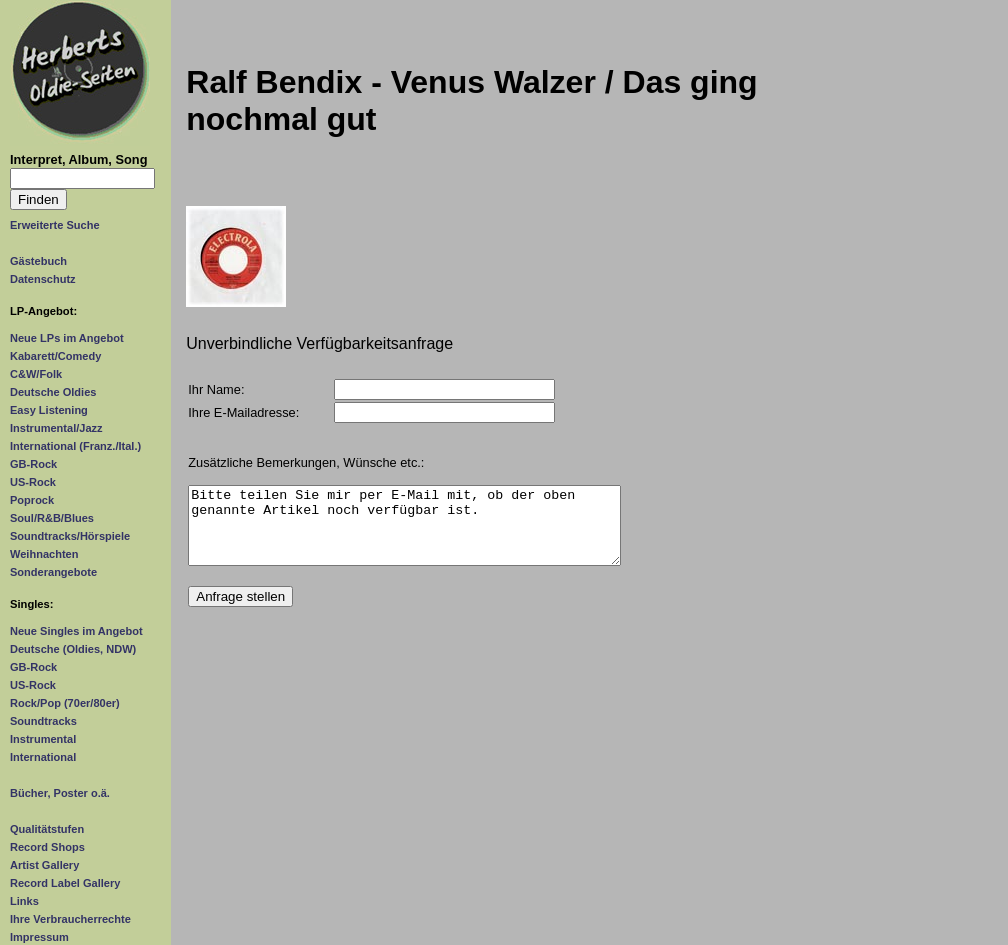  I want to click on Deutsche (Oldies, NDW), so click(73, 649).